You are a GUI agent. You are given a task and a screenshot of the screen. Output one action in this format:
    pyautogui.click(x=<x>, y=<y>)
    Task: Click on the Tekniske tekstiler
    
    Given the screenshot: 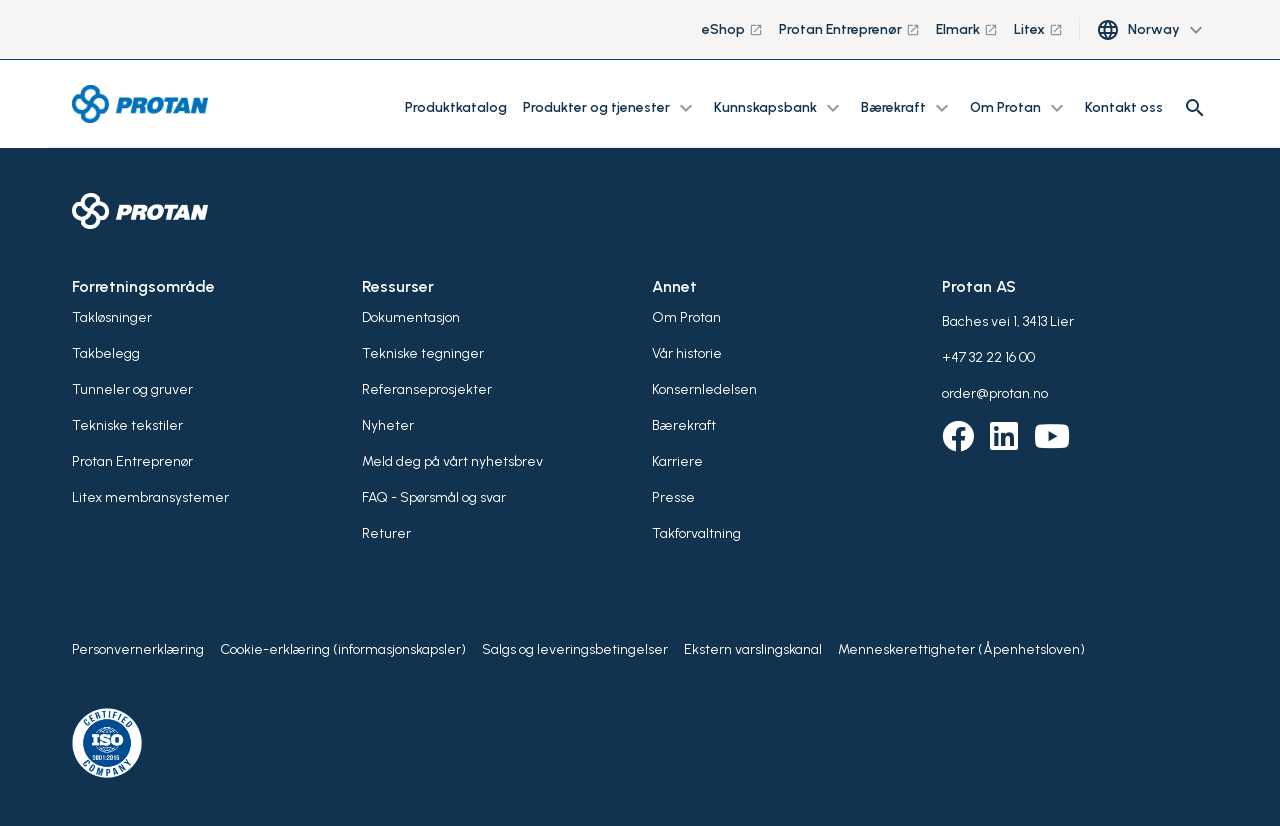 What is the action you would take?
    pyautogui.click(x=127, y=425)
    